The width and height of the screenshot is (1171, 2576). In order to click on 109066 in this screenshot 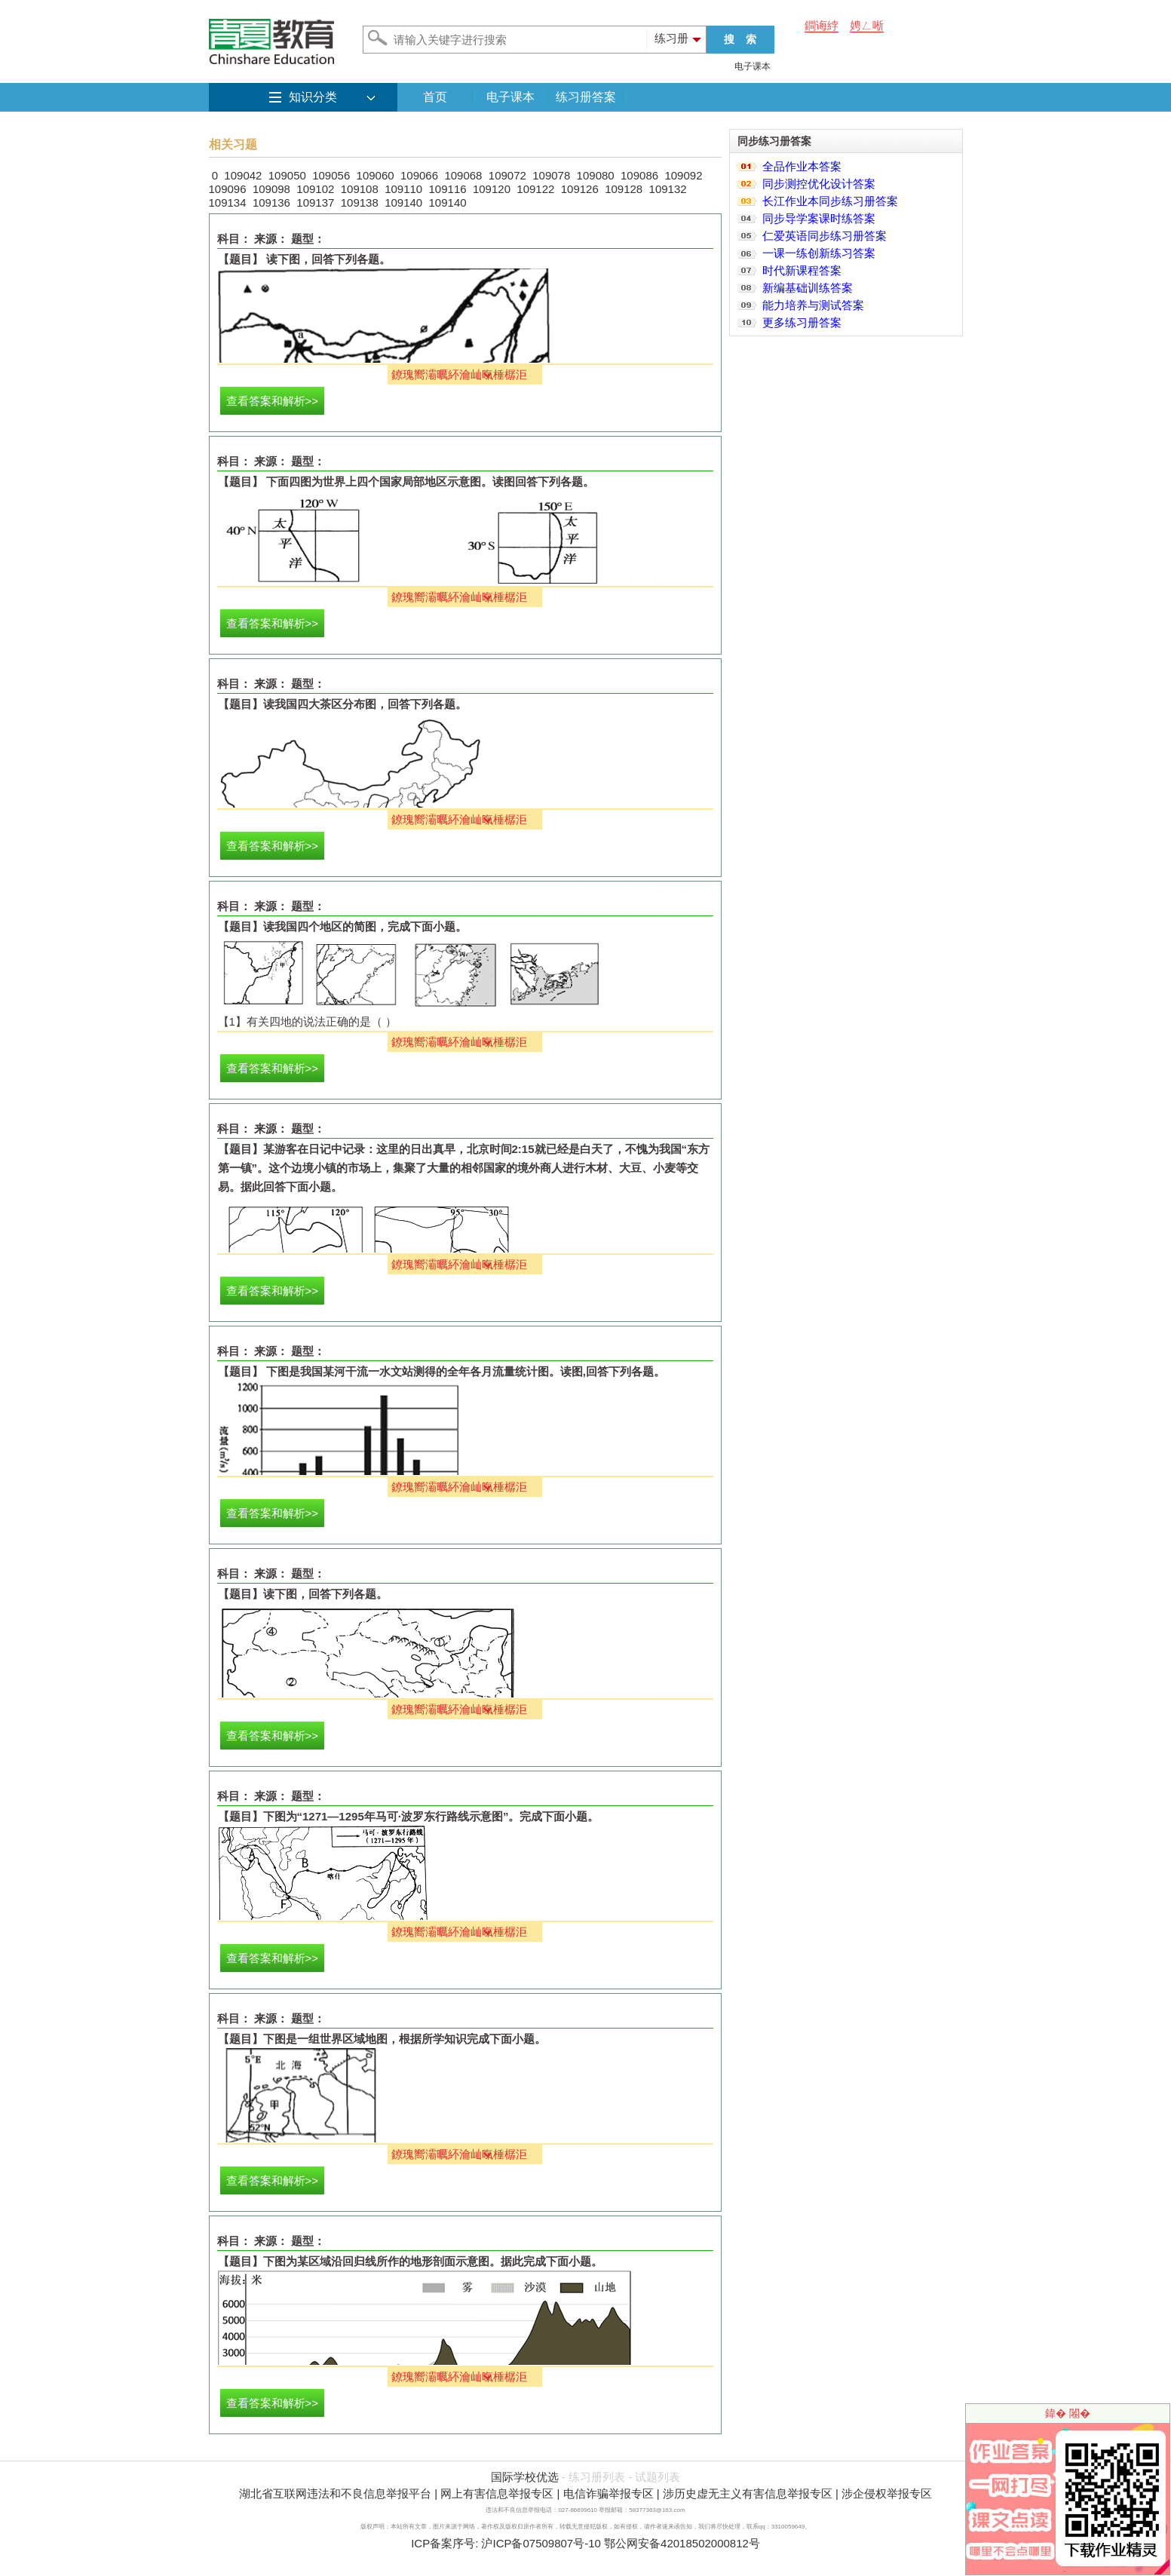, I will do `click(419, 175)`.